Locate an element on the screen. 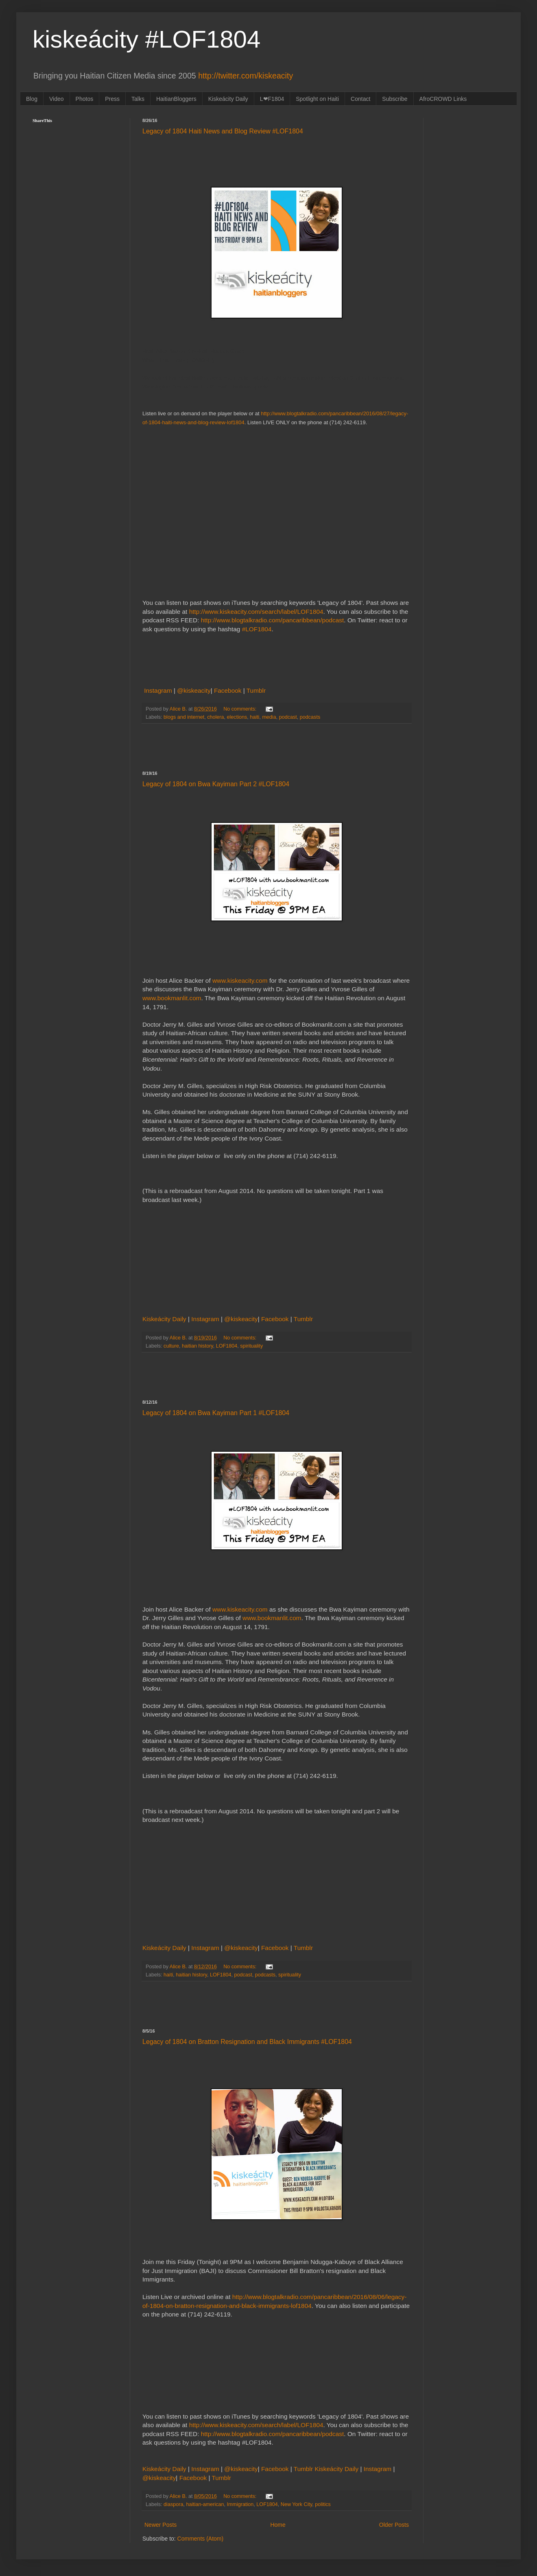 The height and width of the screenshot is (2576, 537). Subscribe is located at coordinates (394, 99).